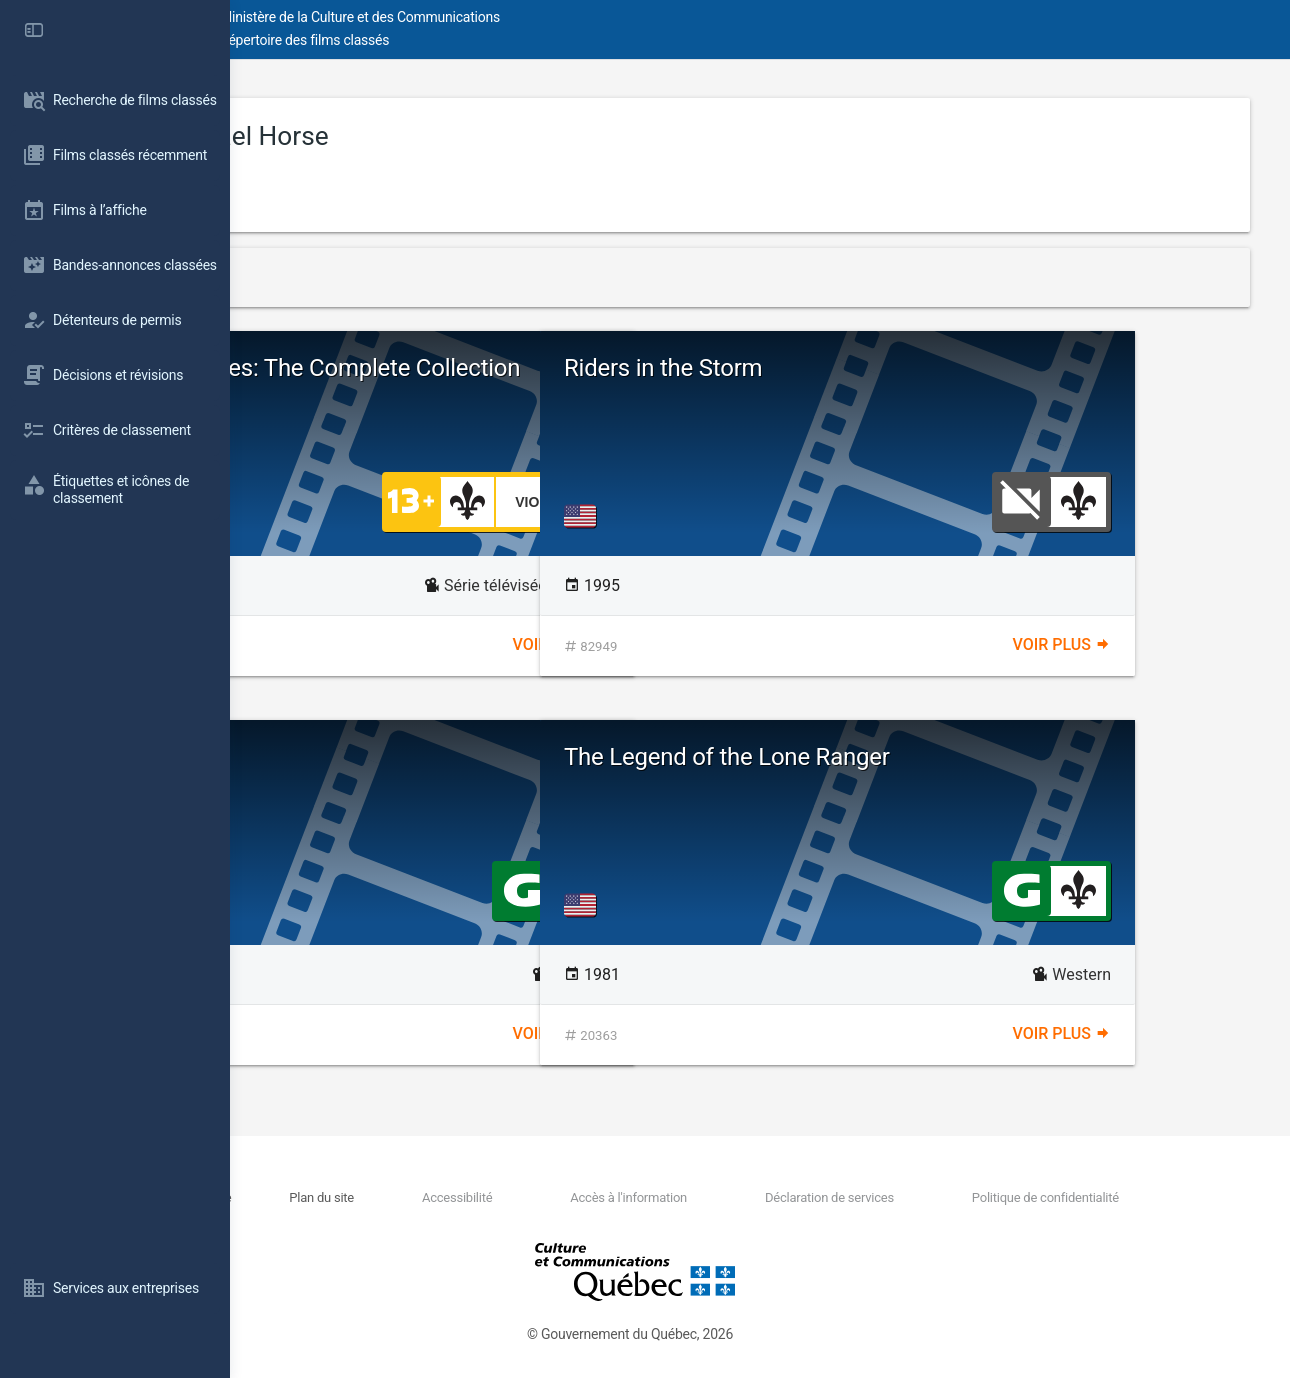  I want to click on Déclaration de services, so click(889, 1197).